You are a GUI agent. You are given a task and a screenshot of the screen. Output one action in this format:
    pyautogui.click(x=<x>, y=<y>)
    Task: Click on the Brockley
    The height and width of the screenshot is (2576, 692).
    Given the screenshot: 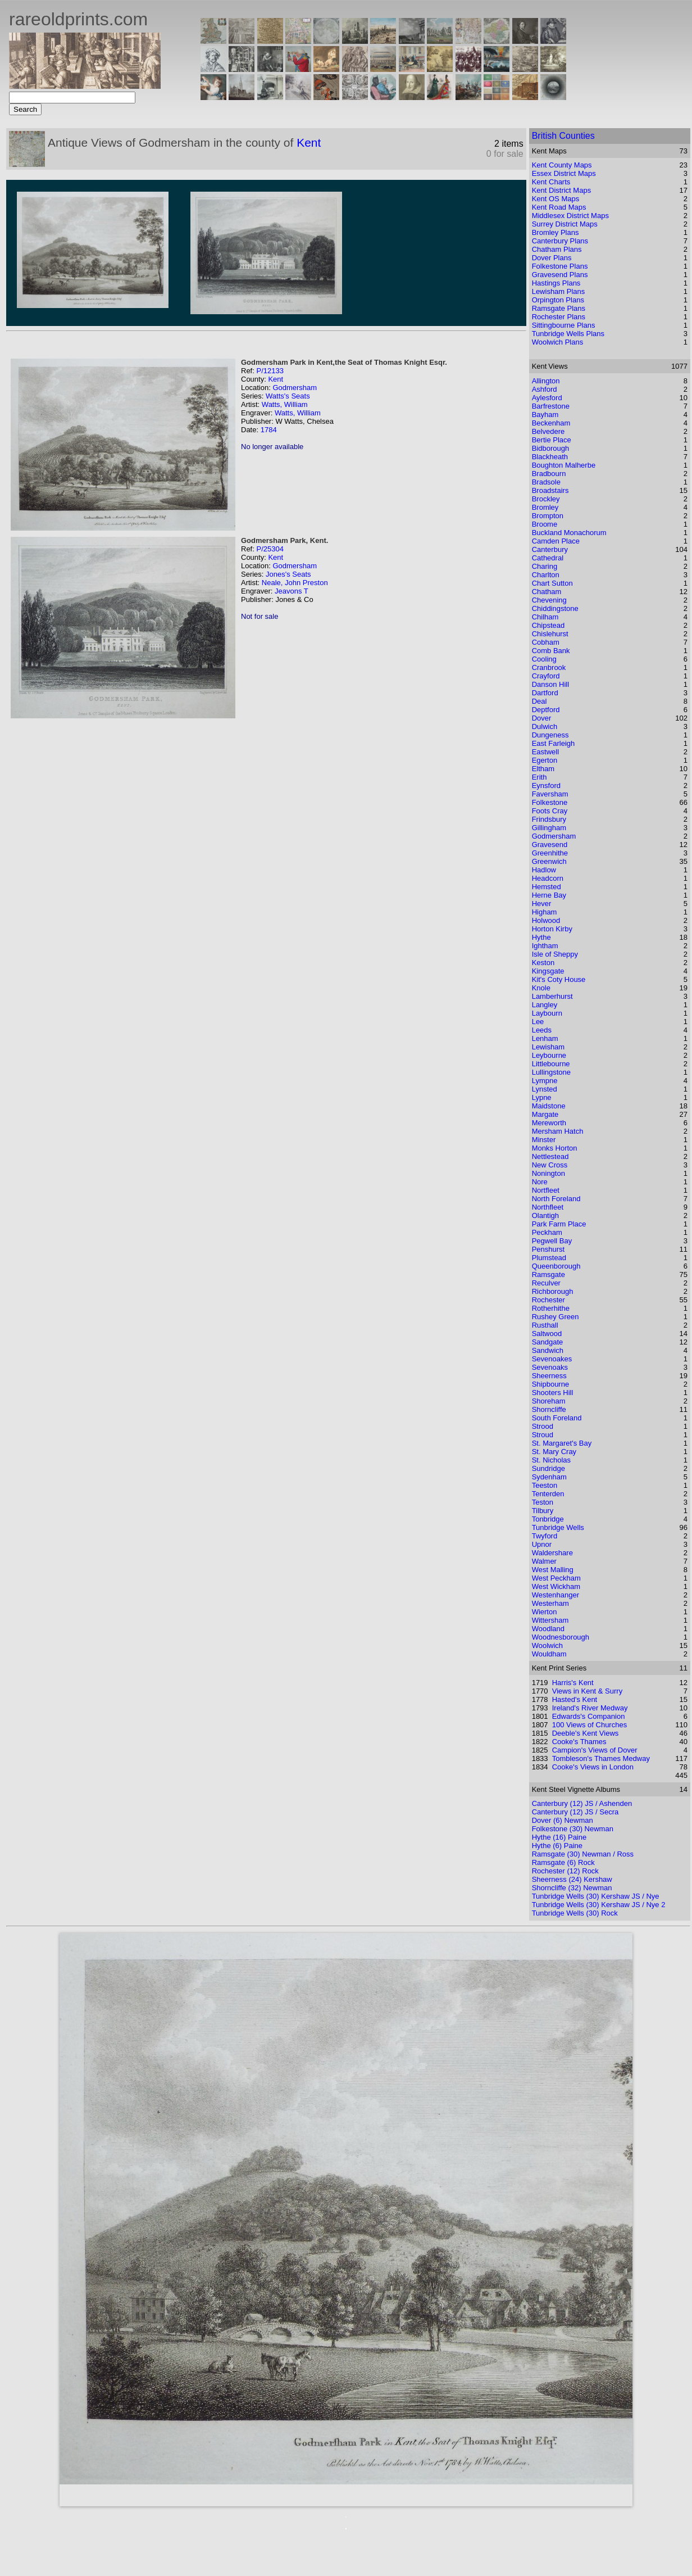 What is the action you would take?
    pyautogui.click(x=546, y=499)
    